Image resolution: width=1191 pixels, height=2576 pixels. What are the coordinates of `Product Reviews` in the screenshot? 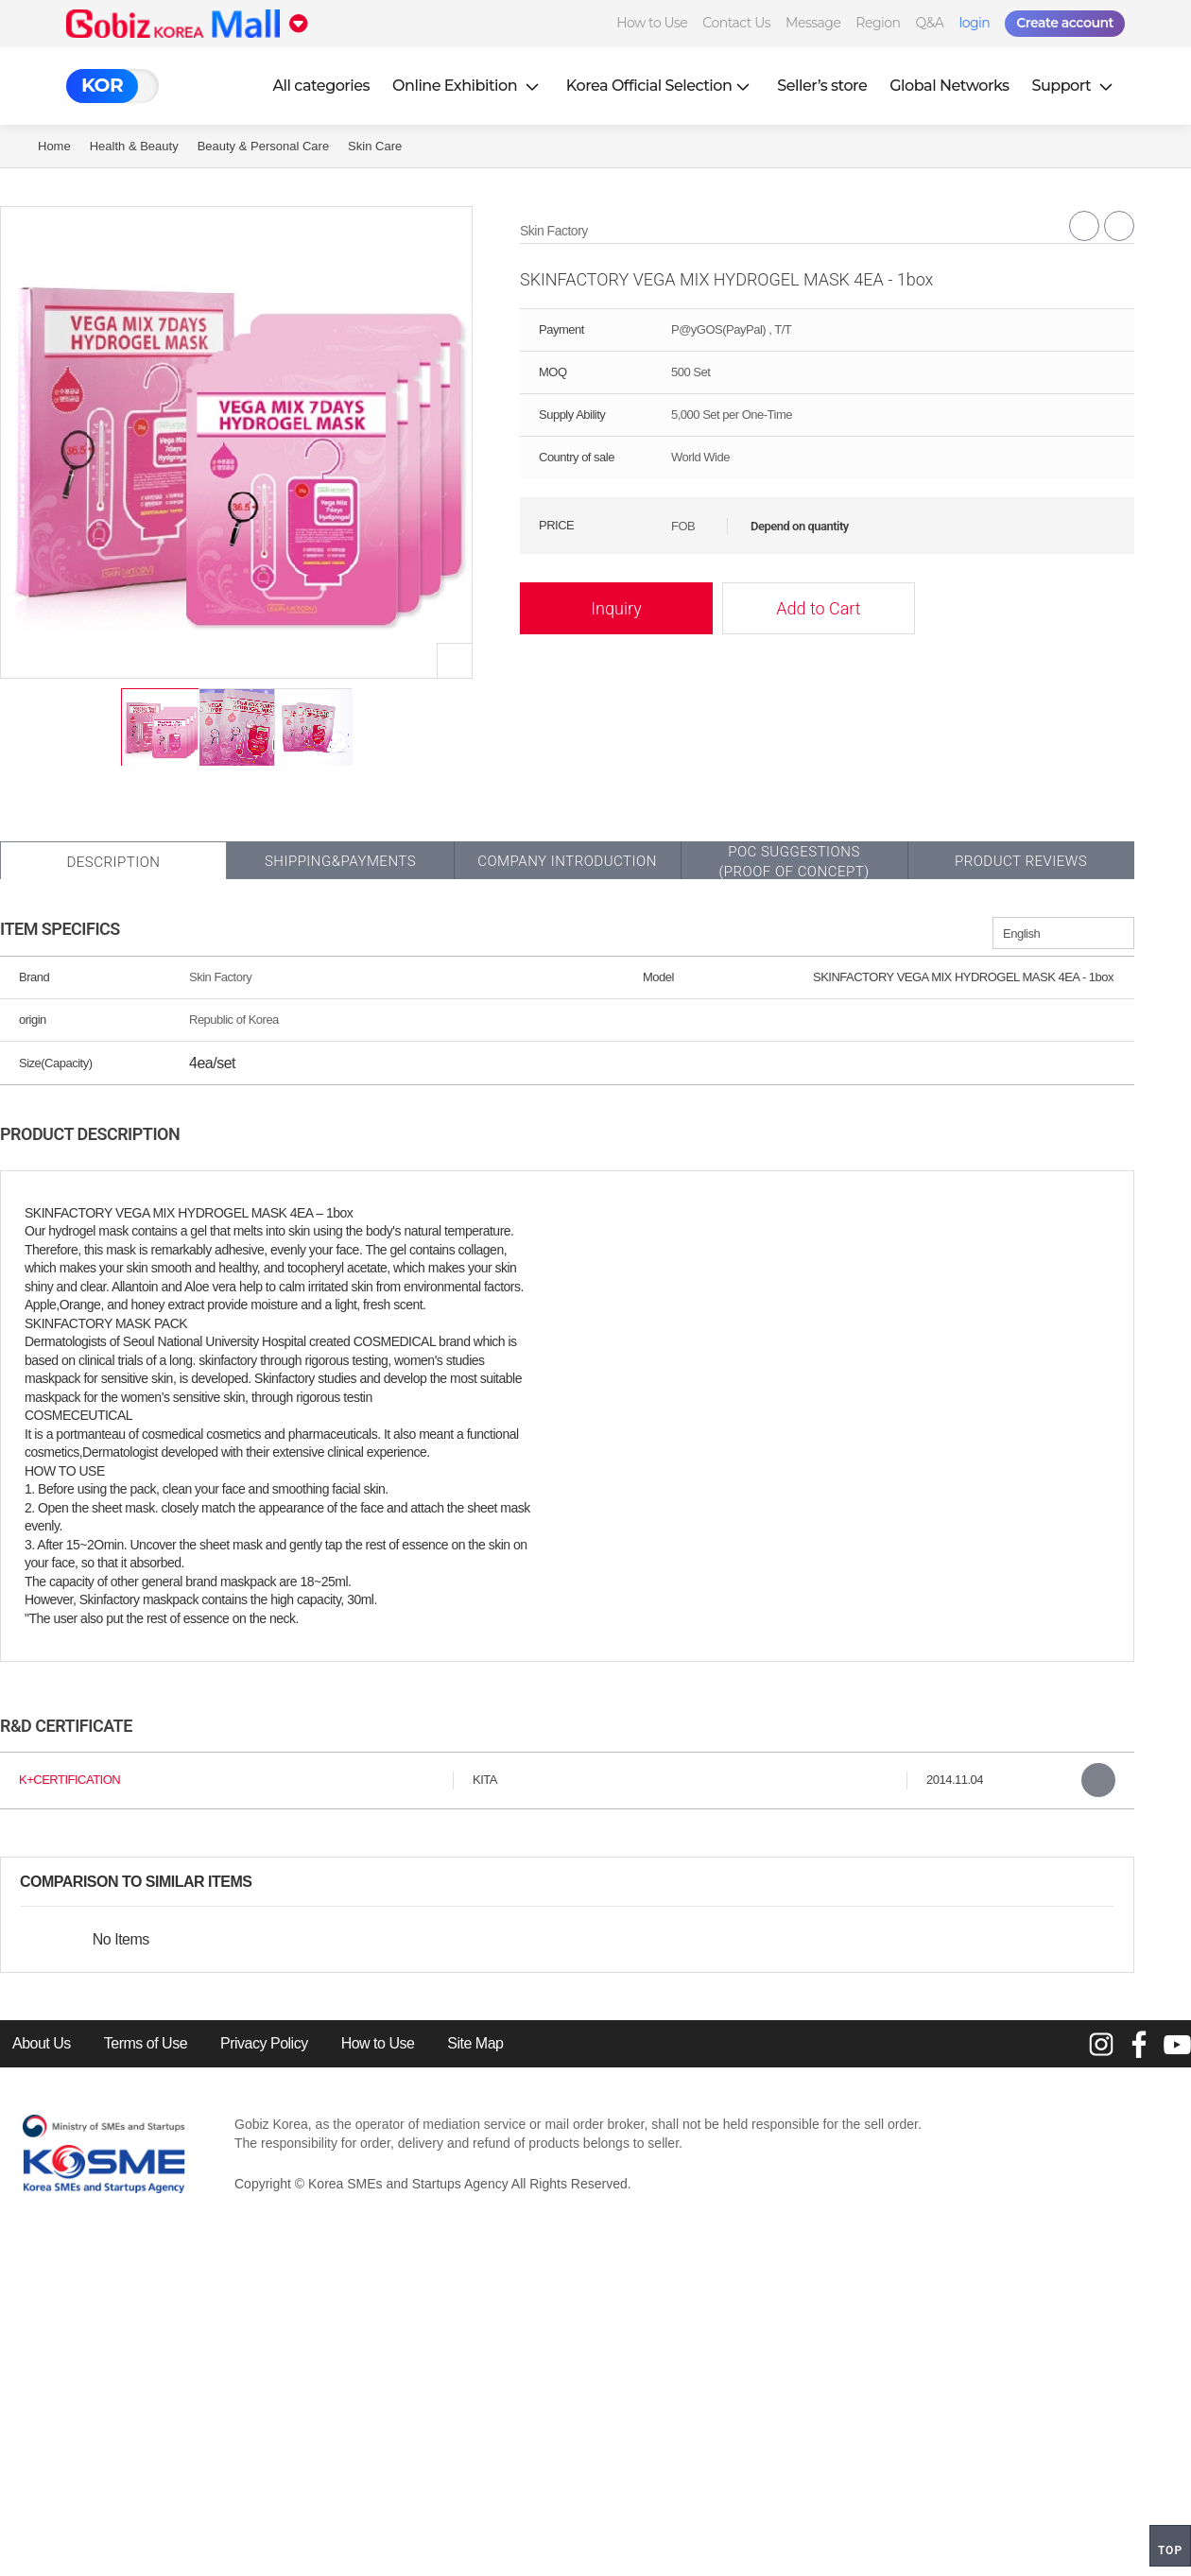 It's located at (1021, 861).